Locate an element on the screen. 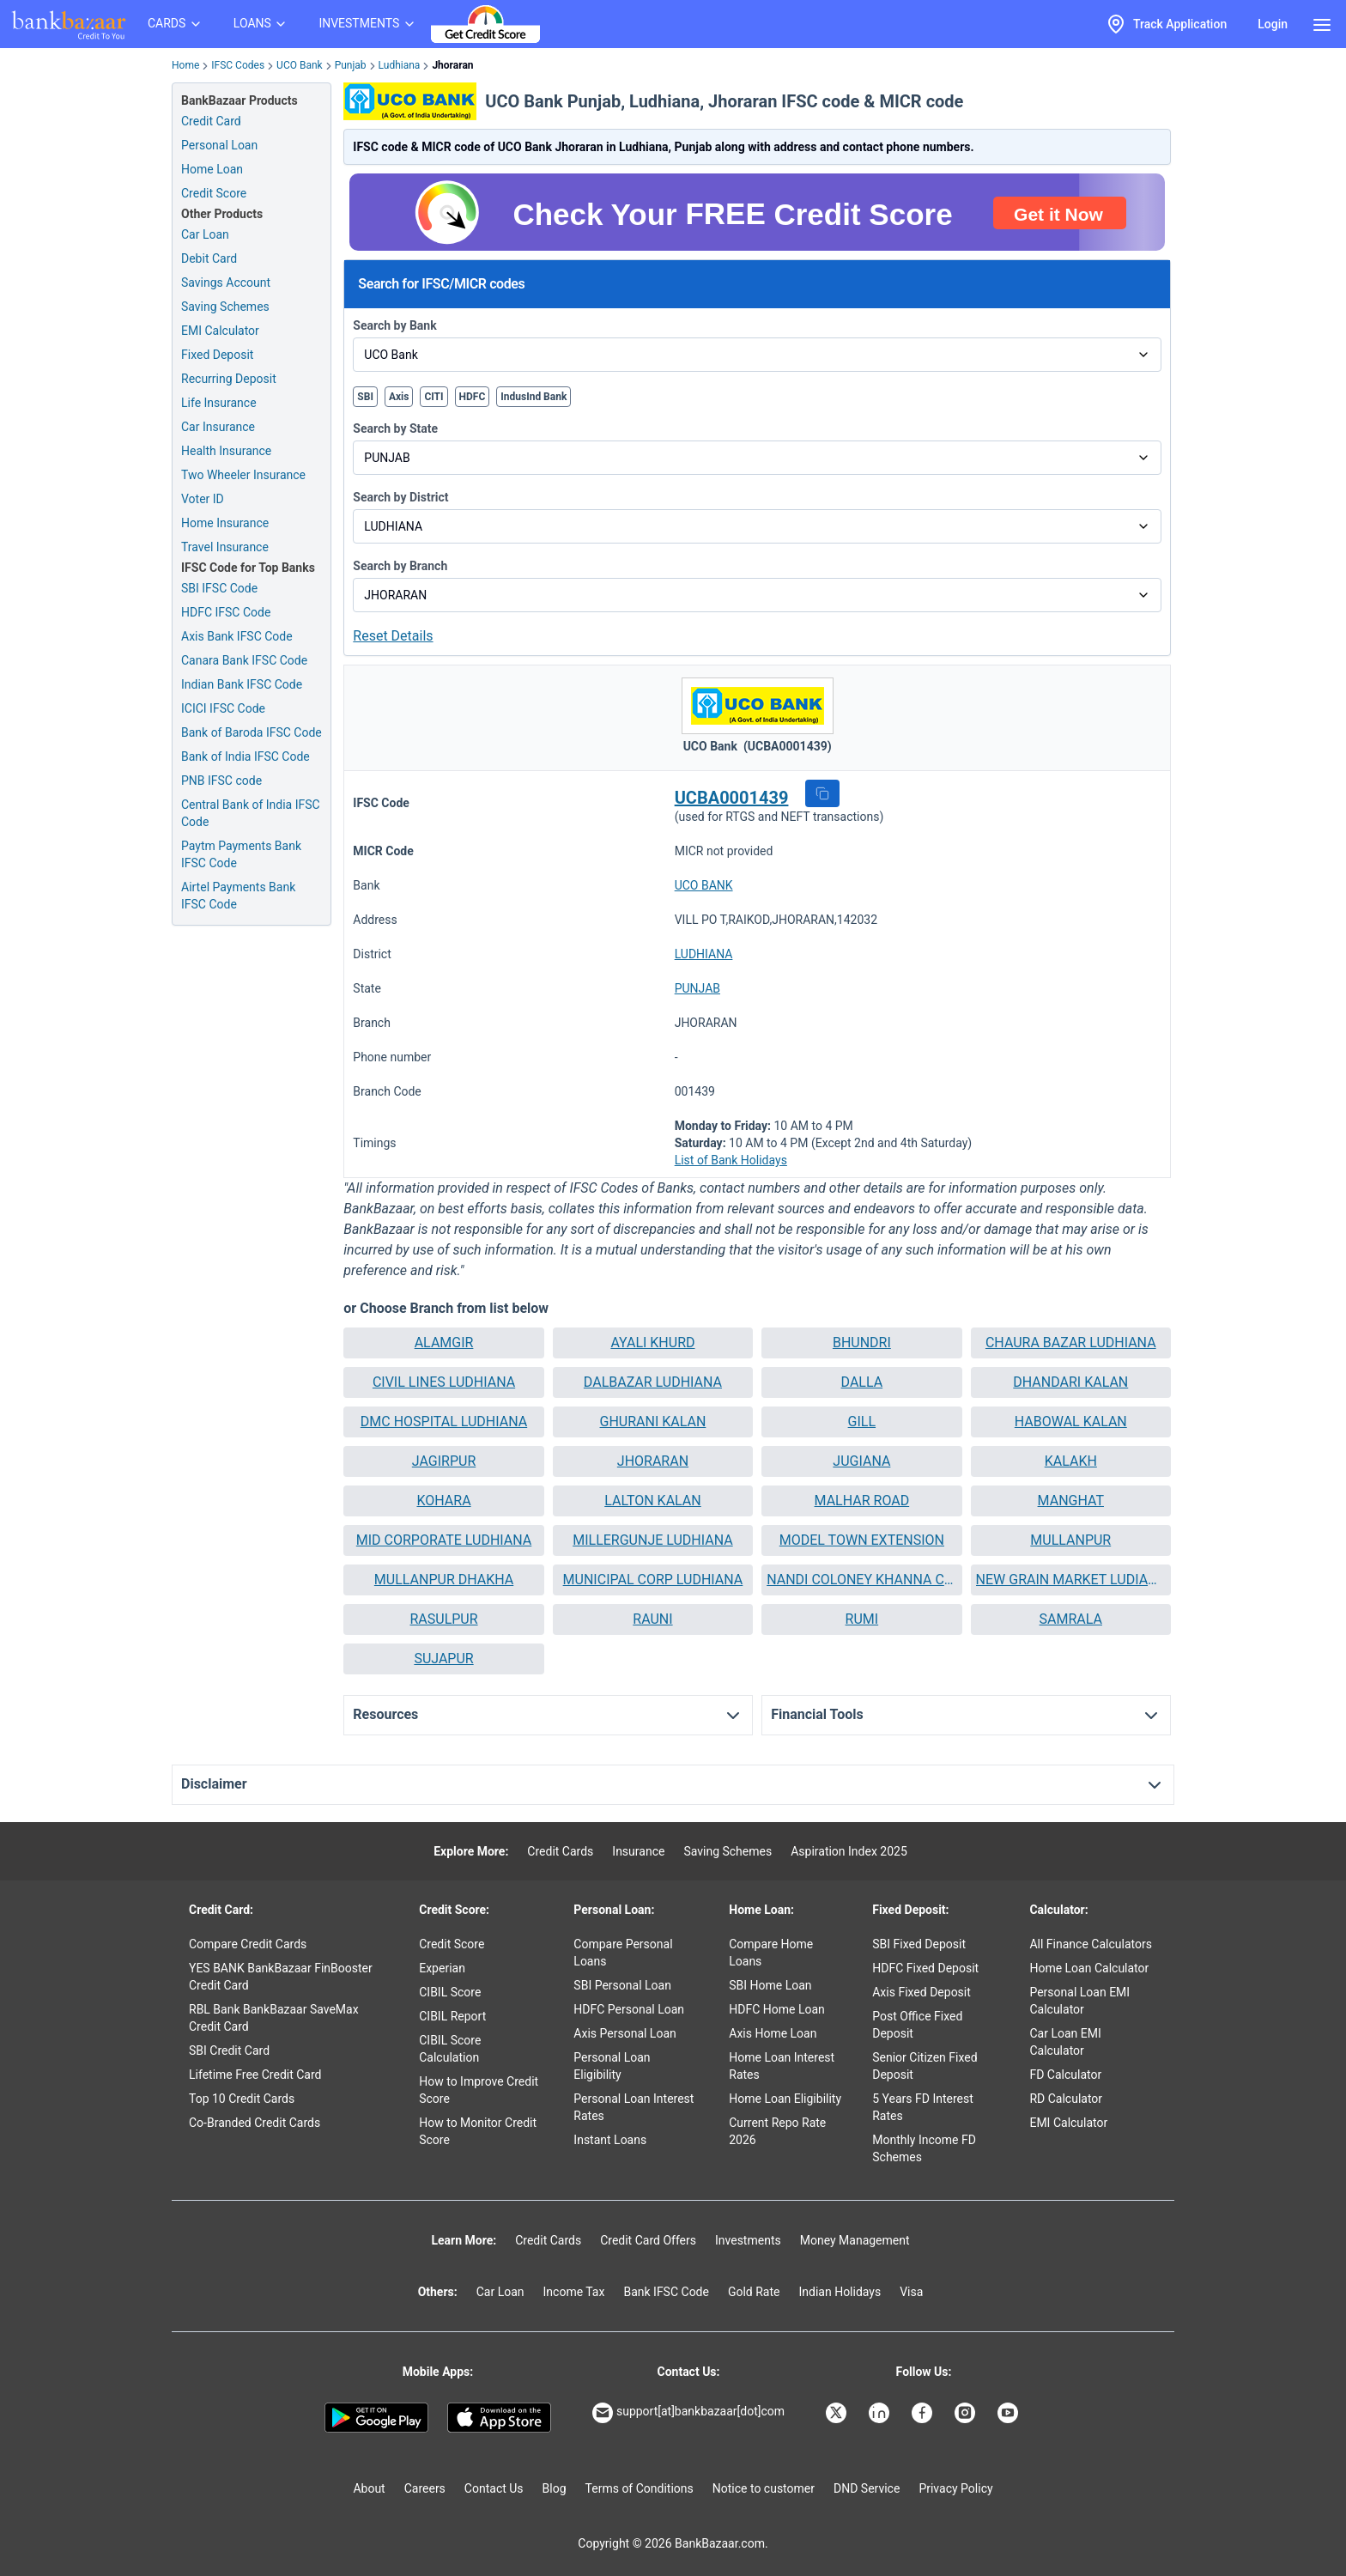  Home Loan Eligibility is located at coordinates (785, 2098).